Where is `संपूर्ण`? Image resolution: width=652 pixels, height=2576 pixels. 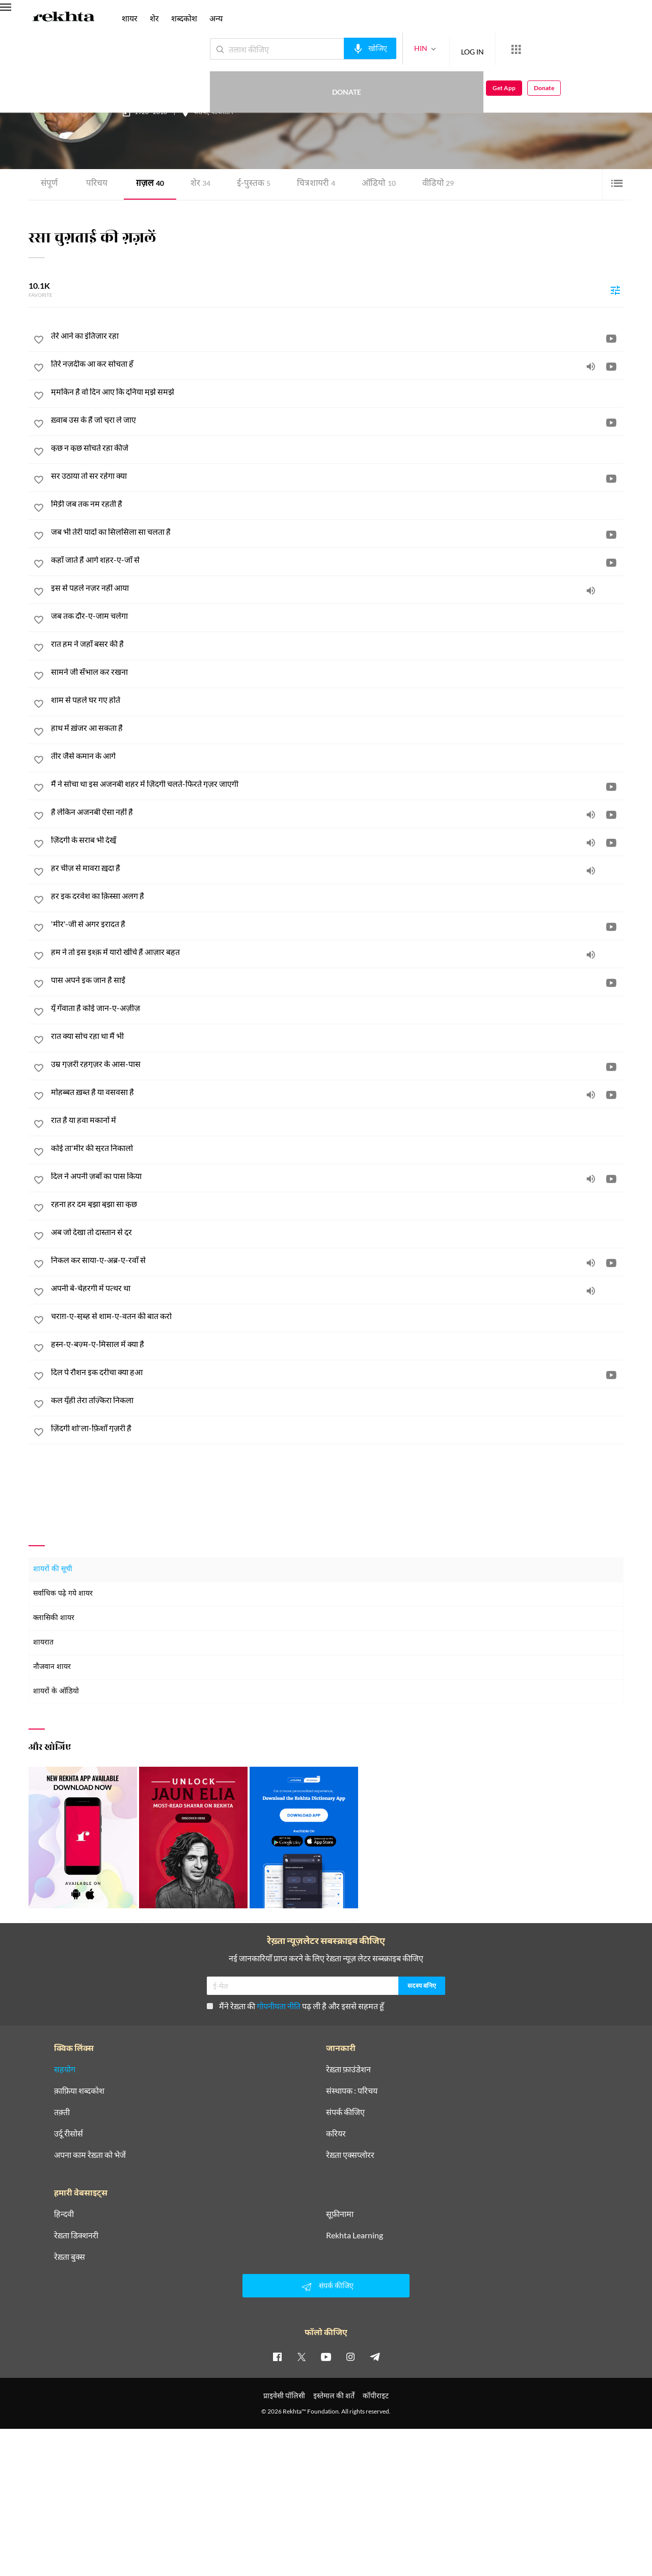
संपूर्ण is located at coordinates (49, 184).